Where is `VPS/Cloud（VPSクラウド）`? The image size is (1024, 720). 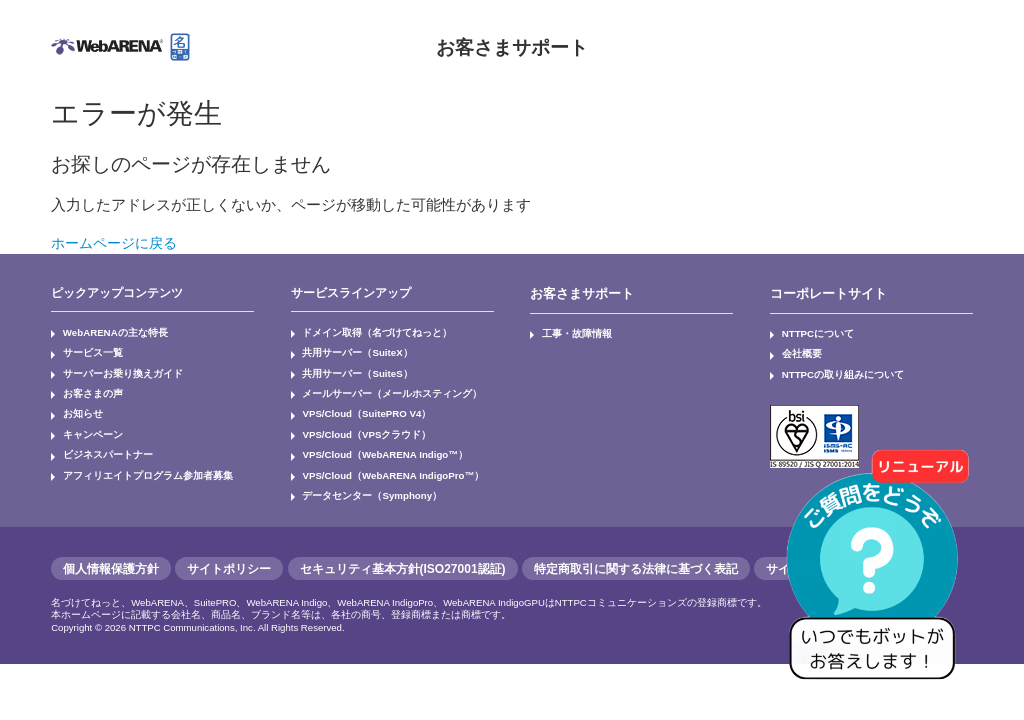
VPS/Cloud（VPSクラウド） is located at coordinates (355, 420).